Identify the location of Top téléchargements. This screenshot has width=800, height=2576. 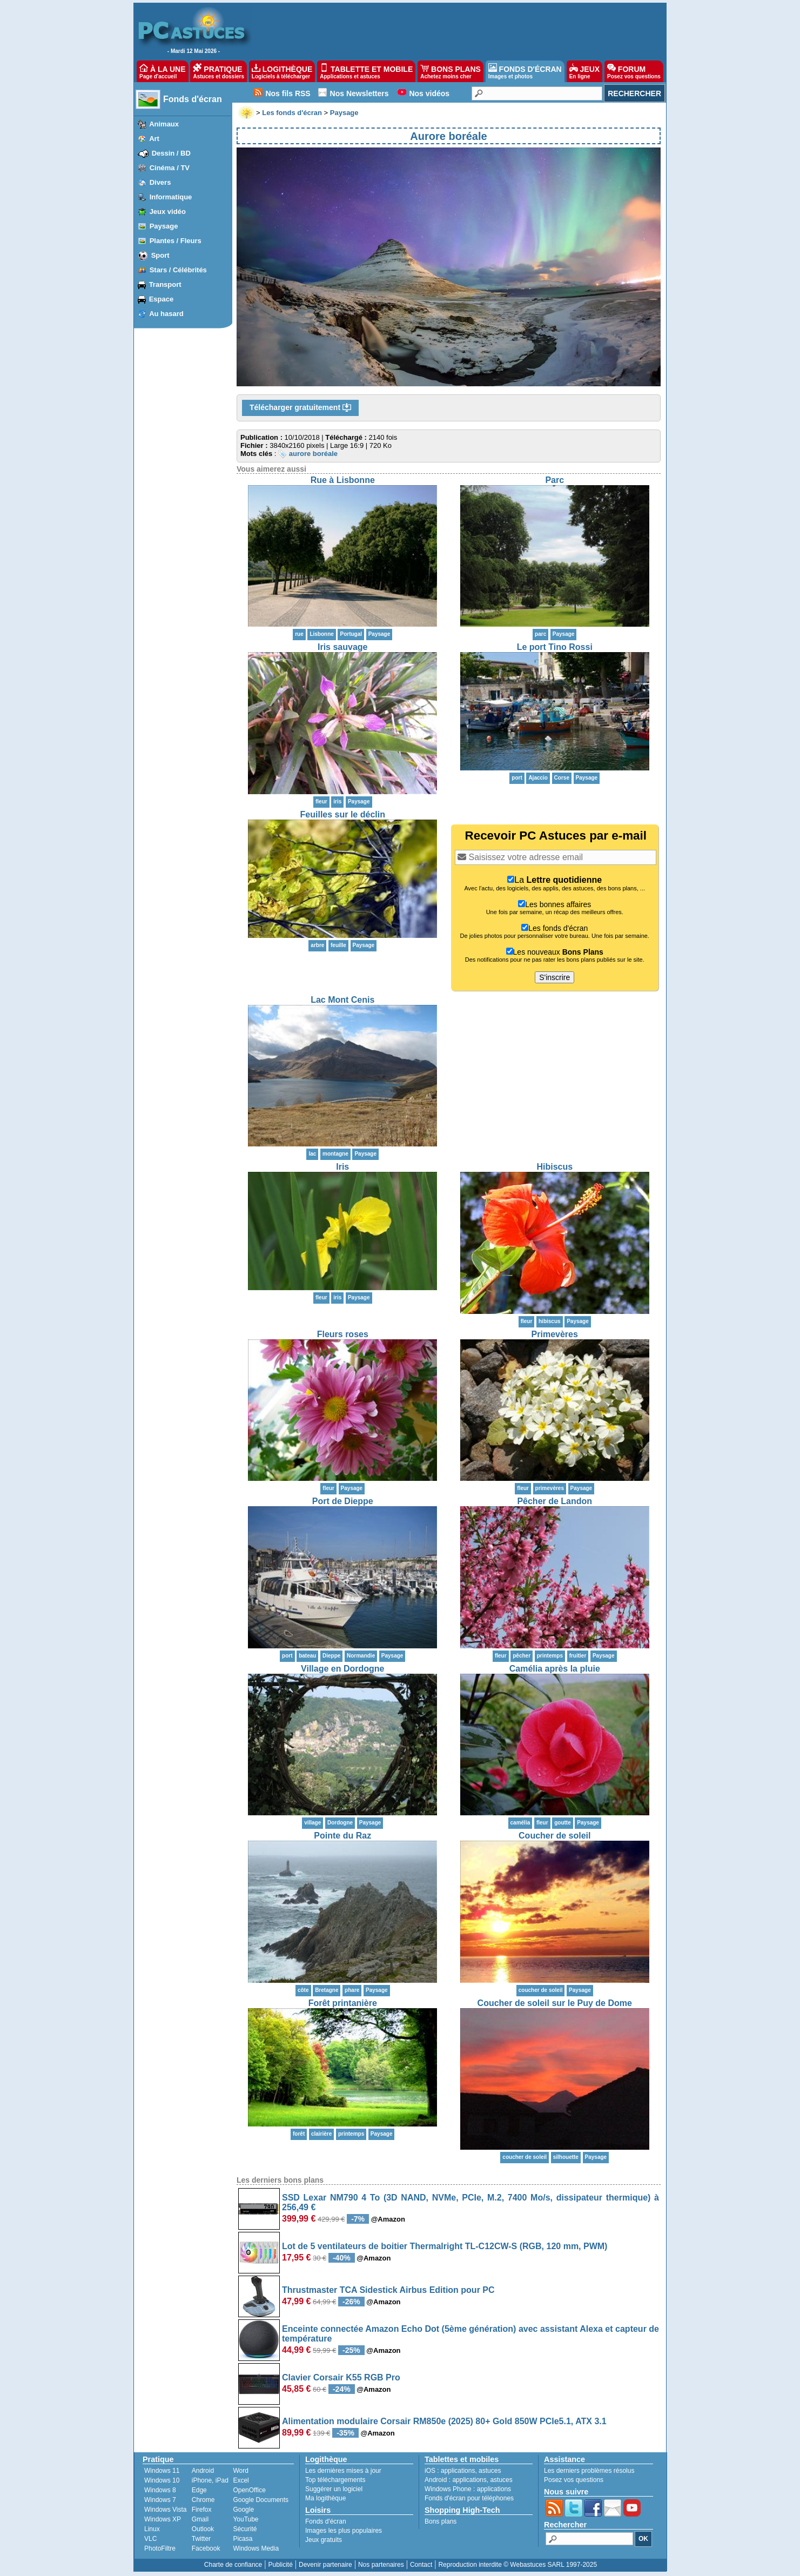
(335, 2480).